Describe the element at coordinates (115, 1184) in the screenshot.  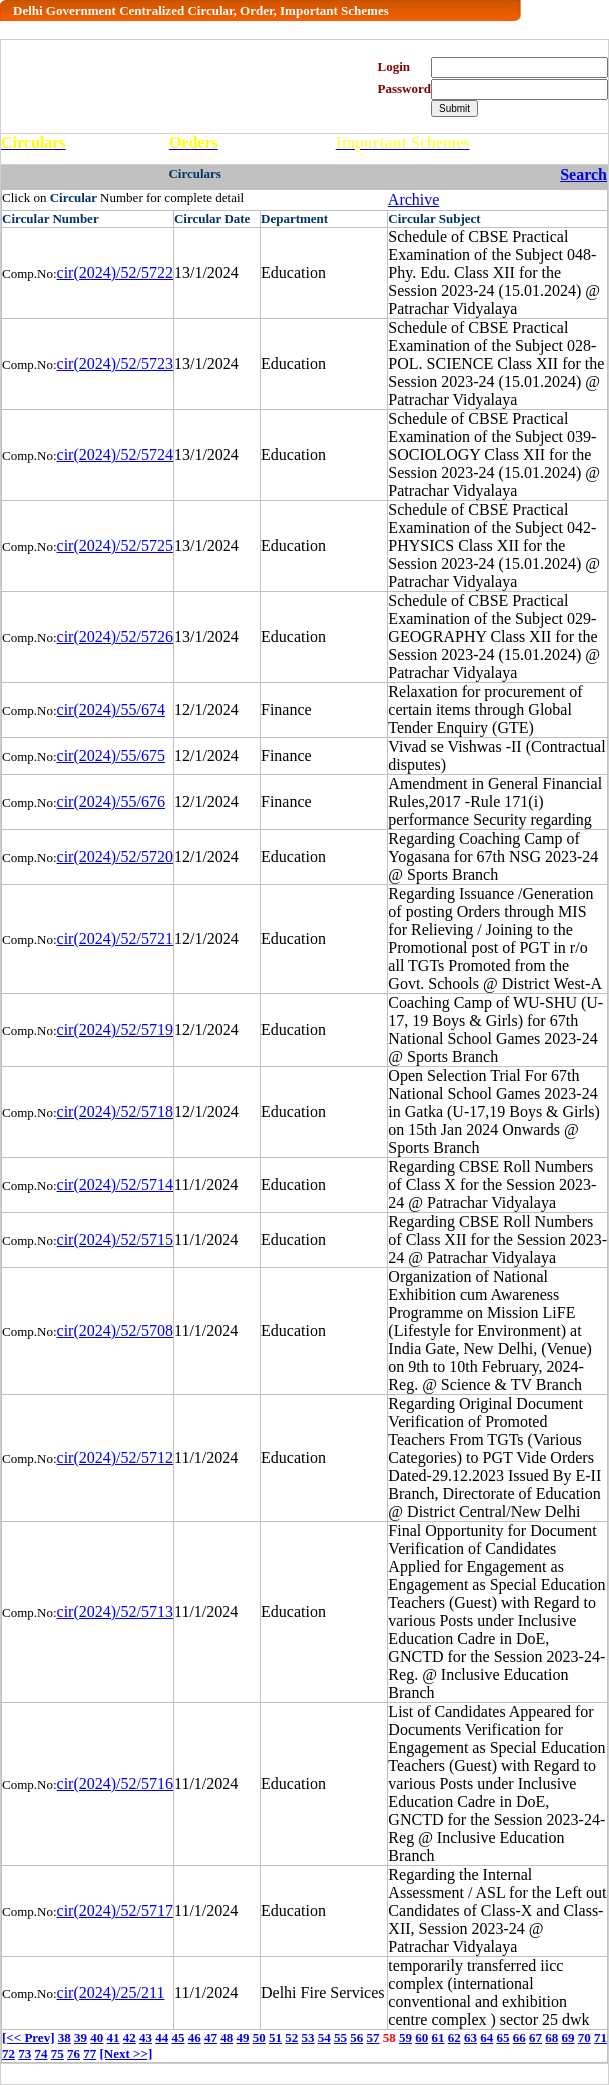
I see `cir(2024)/52/5714` at that location.